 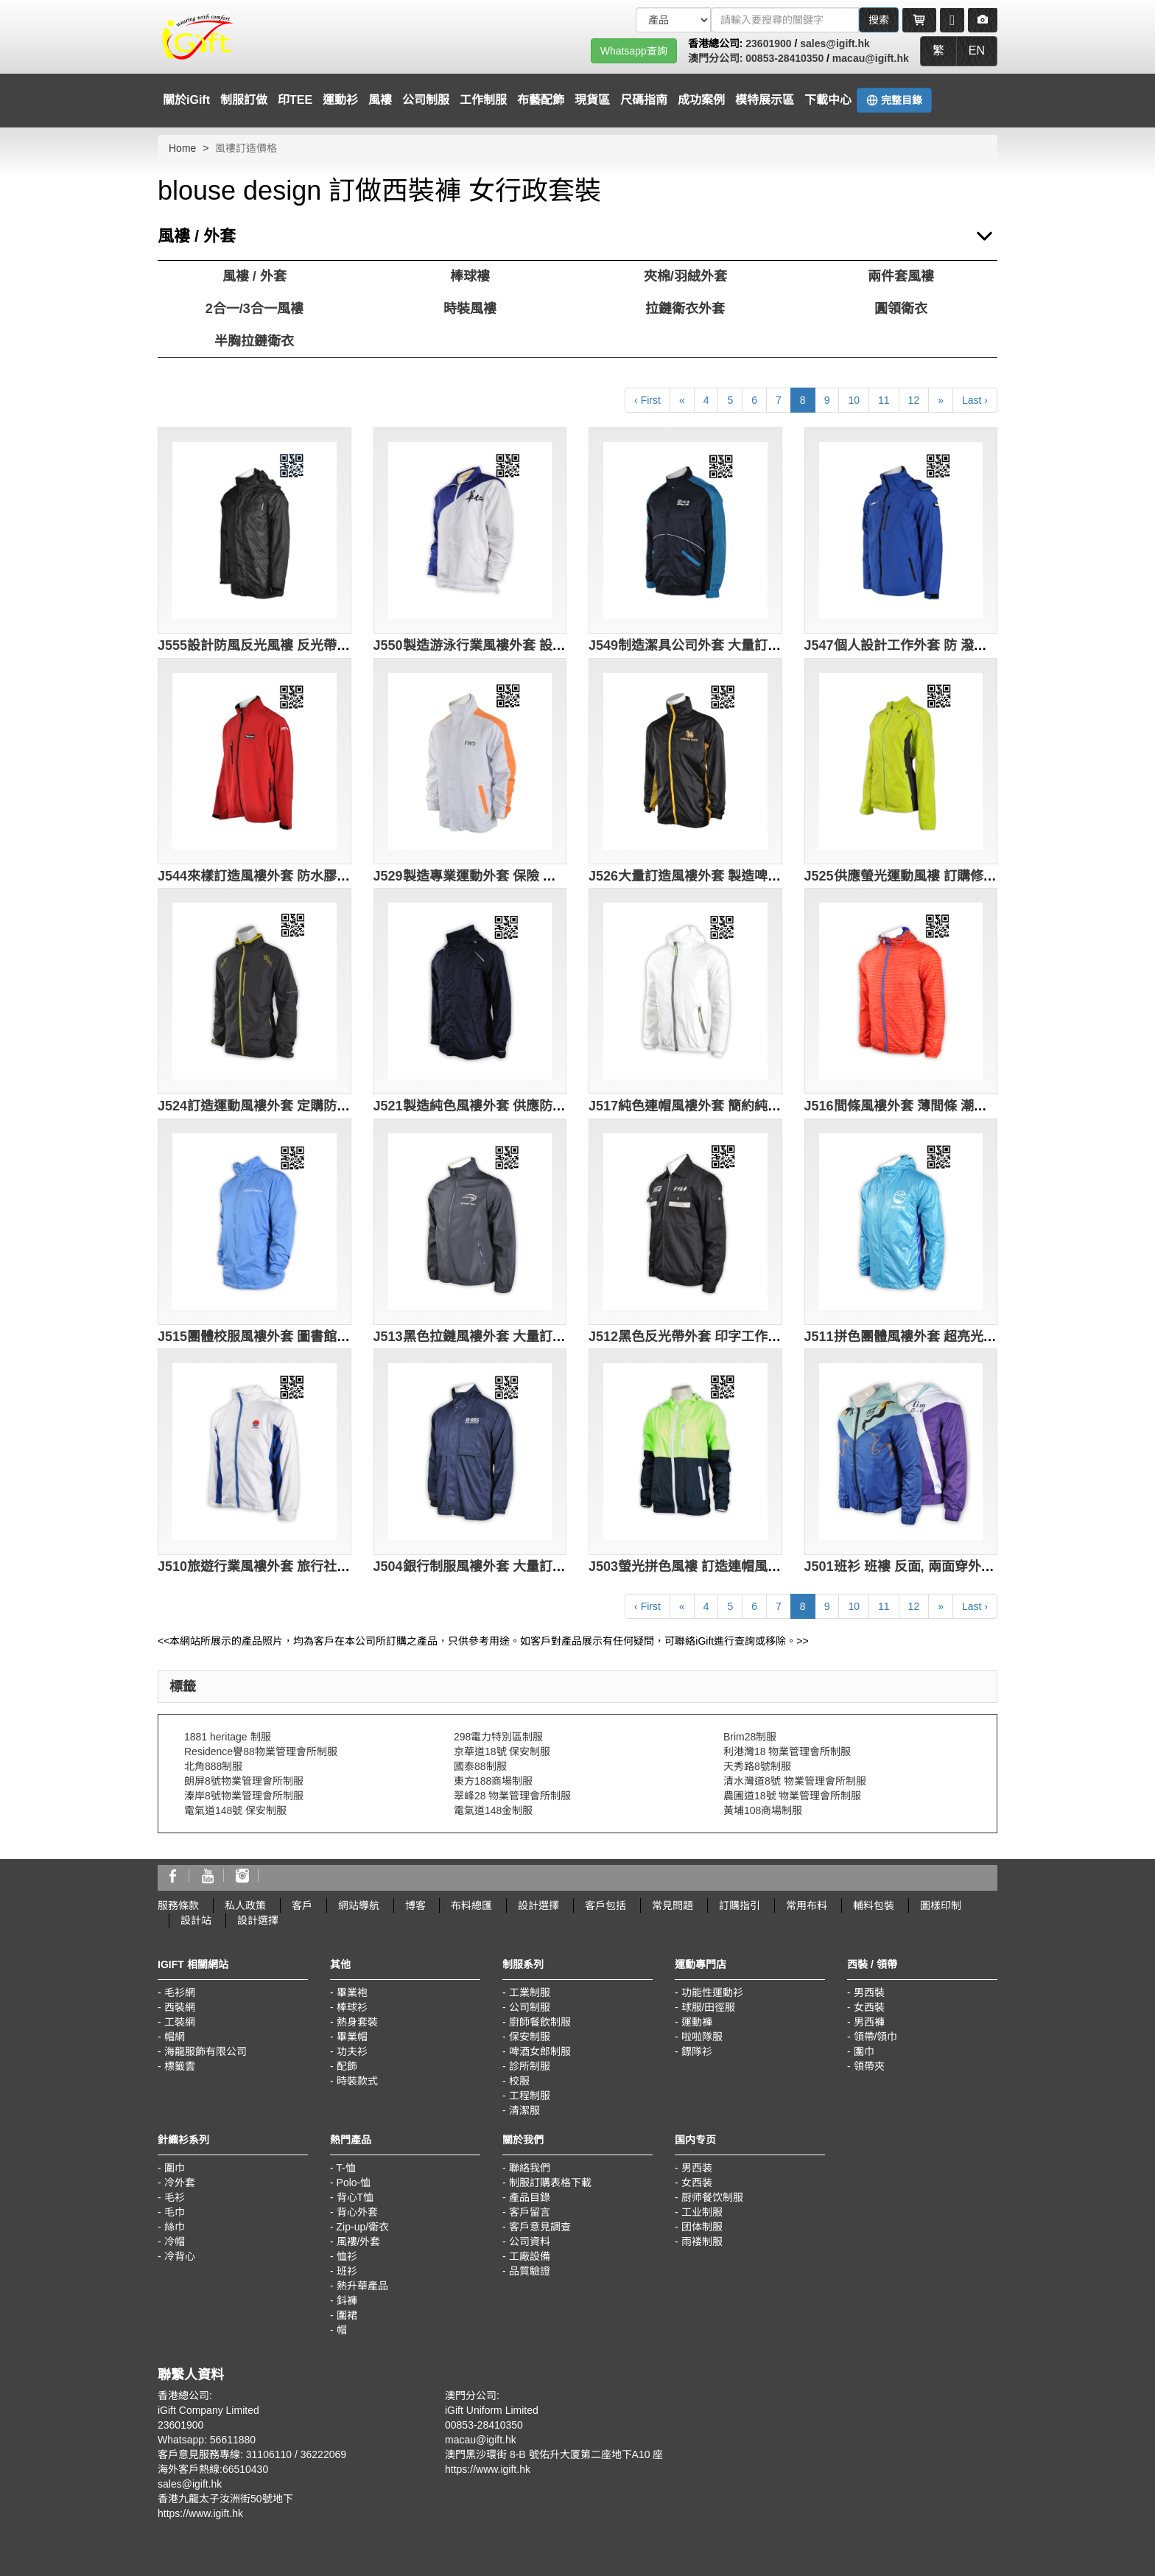 What do you see at coordinates (708, 2007) in the screenshot?
I see `球服/田徑服` at bounding box center [708, 2007].